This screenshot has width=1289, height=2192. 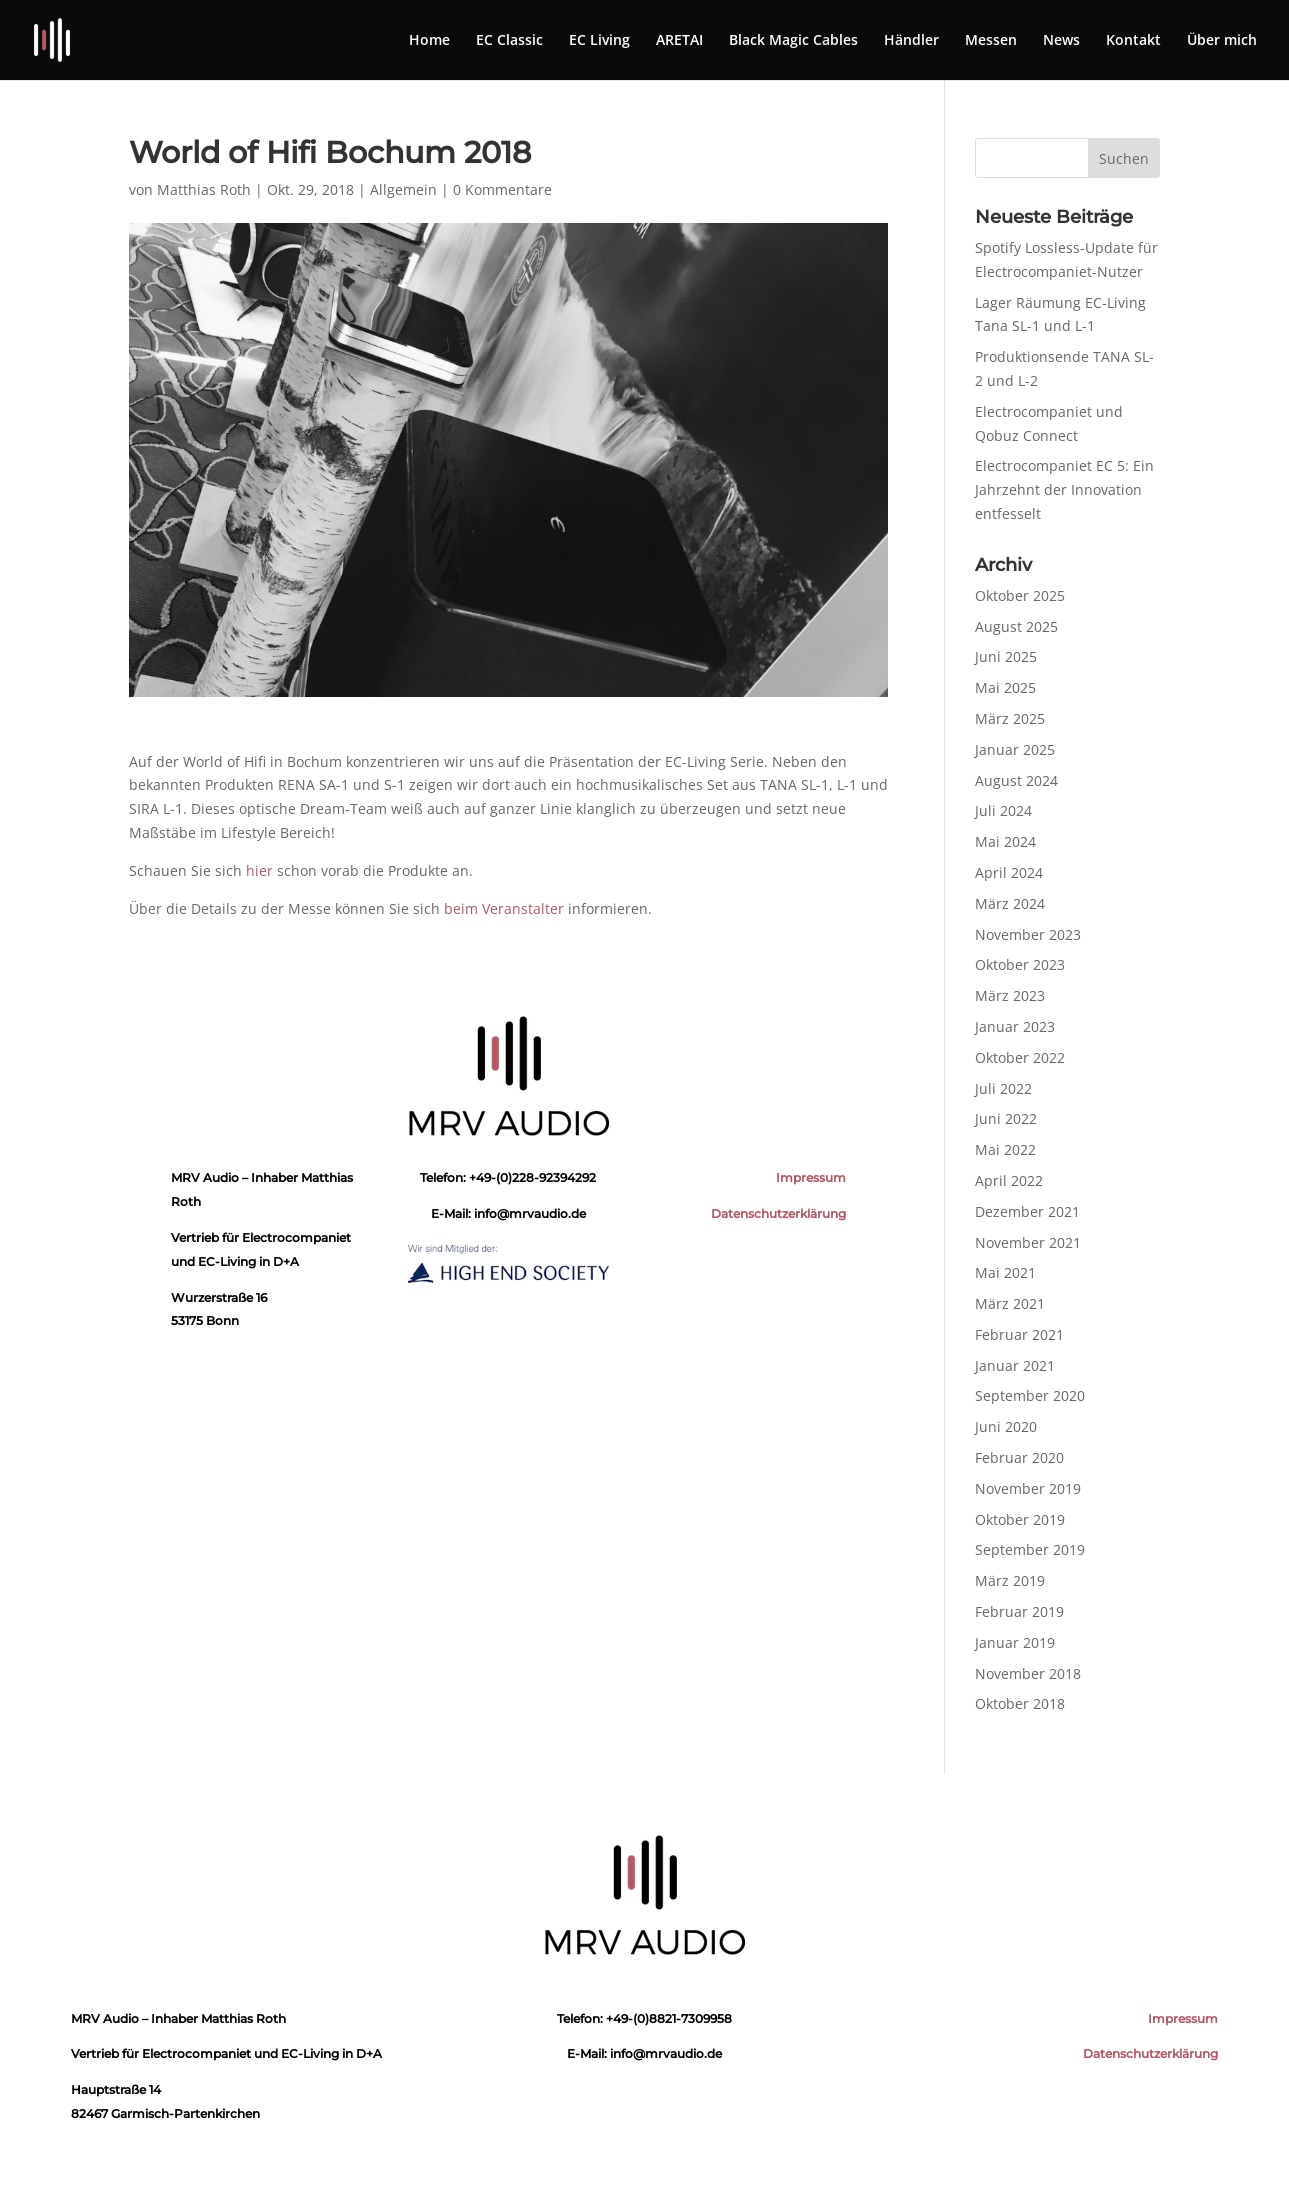 What do you see at coordinates (991, 41) in the screenshot?
I see `Messen` at bounding box center [991, 41].